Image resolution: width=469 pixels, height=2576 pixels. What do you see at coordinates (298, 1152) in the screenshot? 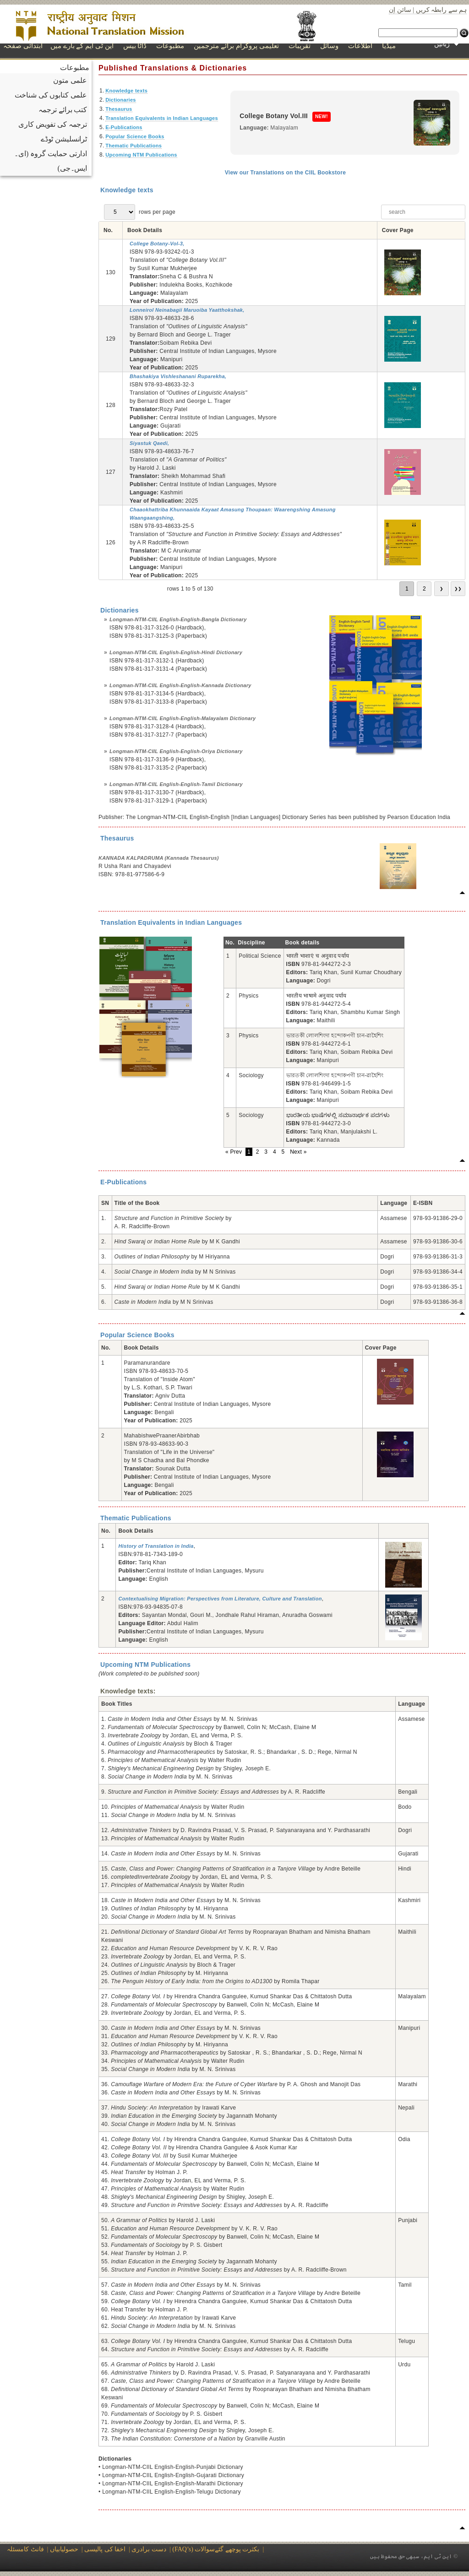
I see `Next »` at bounding box center [298, 1152].